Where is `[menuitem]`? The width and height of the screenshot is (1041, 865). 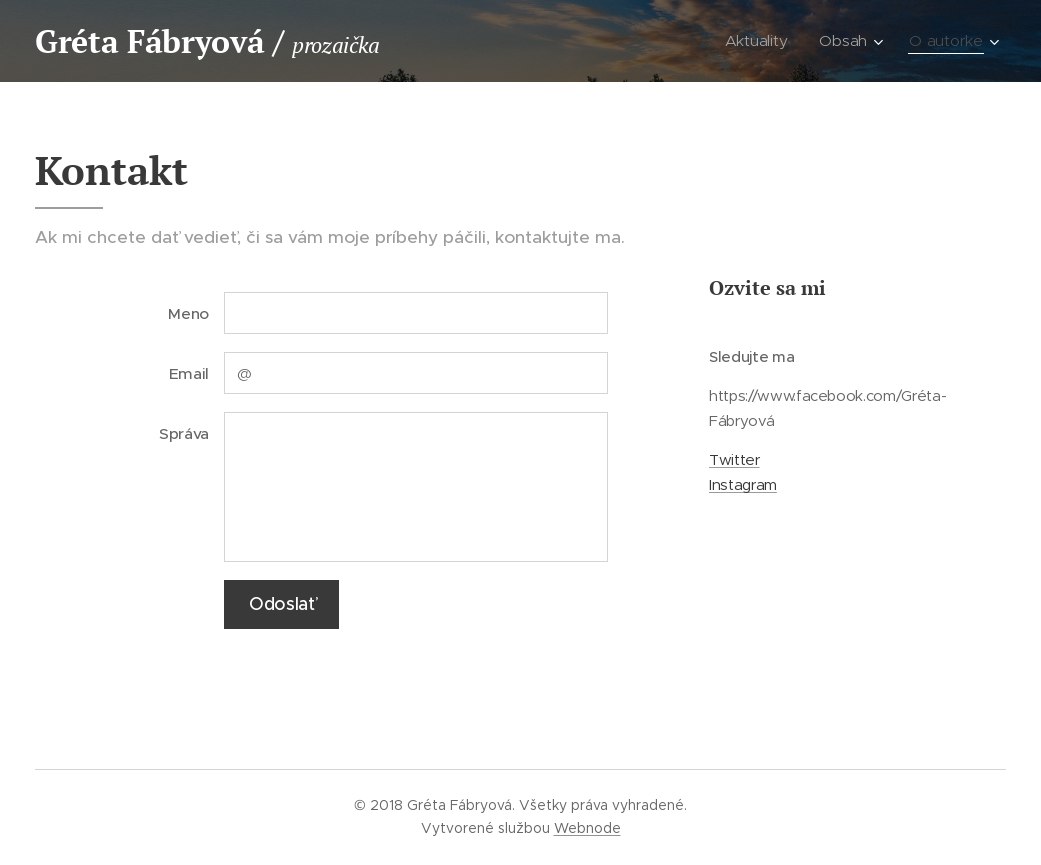
[menuitem] is located at coordinates (762, 41).